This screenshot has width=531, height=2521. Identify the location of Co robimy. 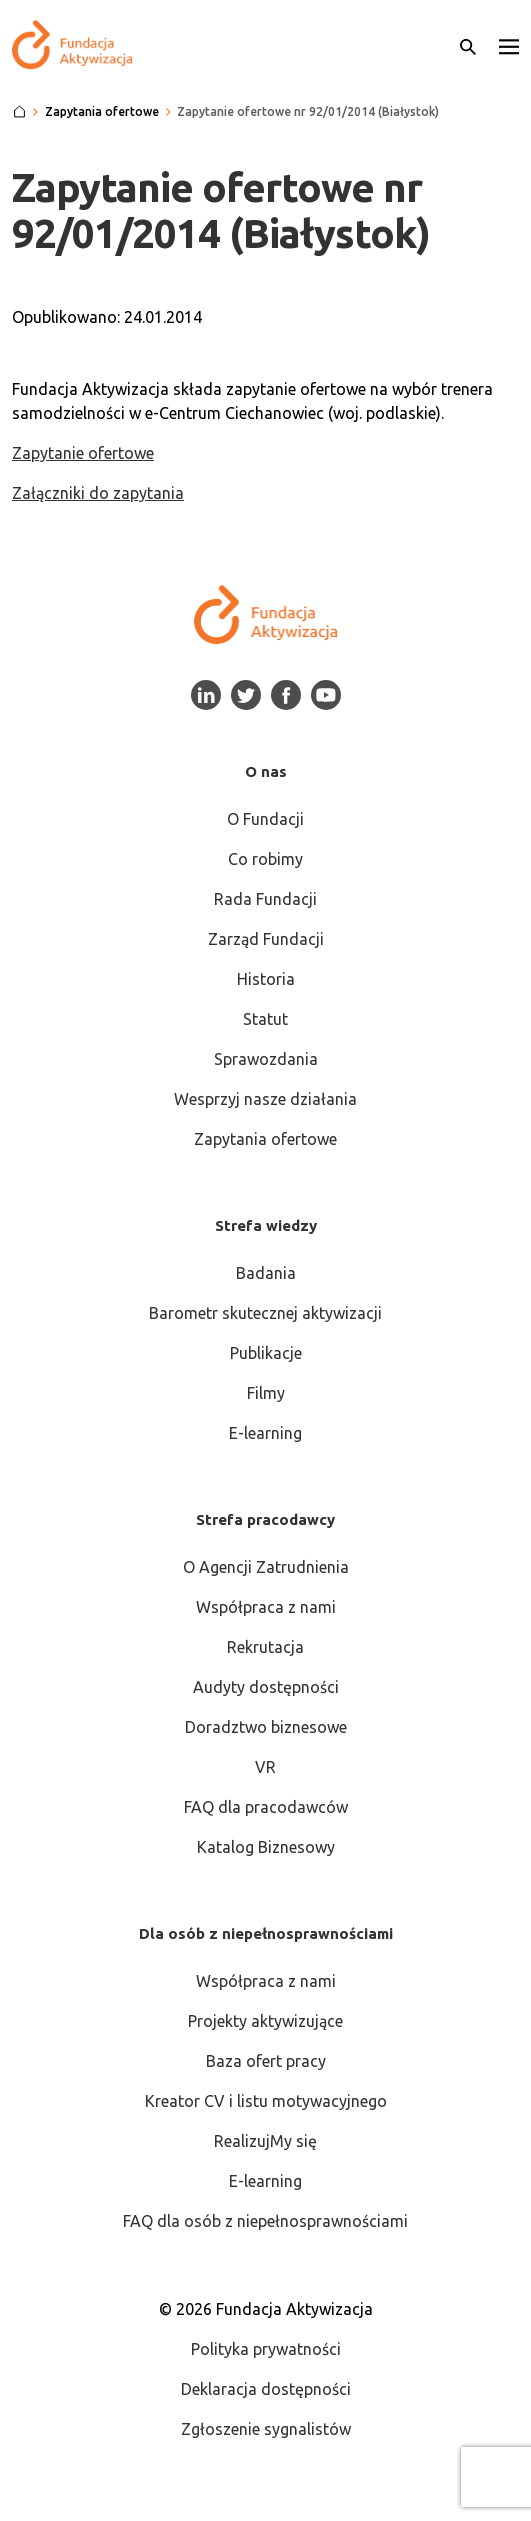
(265, 859).